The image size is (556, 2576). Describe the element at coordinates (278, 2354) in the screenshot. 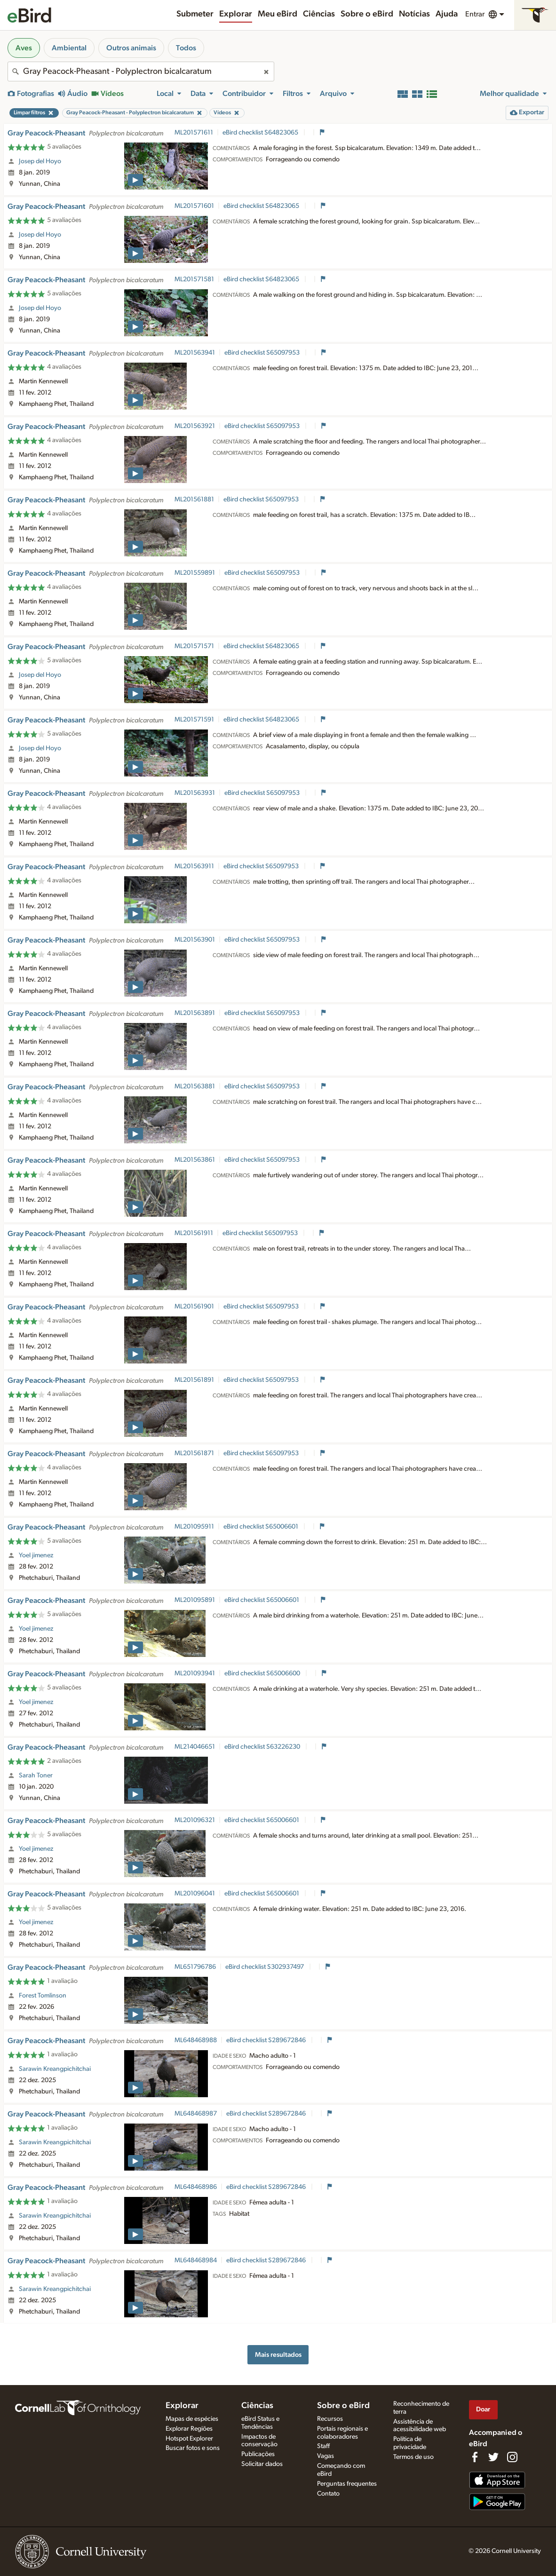

I see `Mais resultados` at that location.